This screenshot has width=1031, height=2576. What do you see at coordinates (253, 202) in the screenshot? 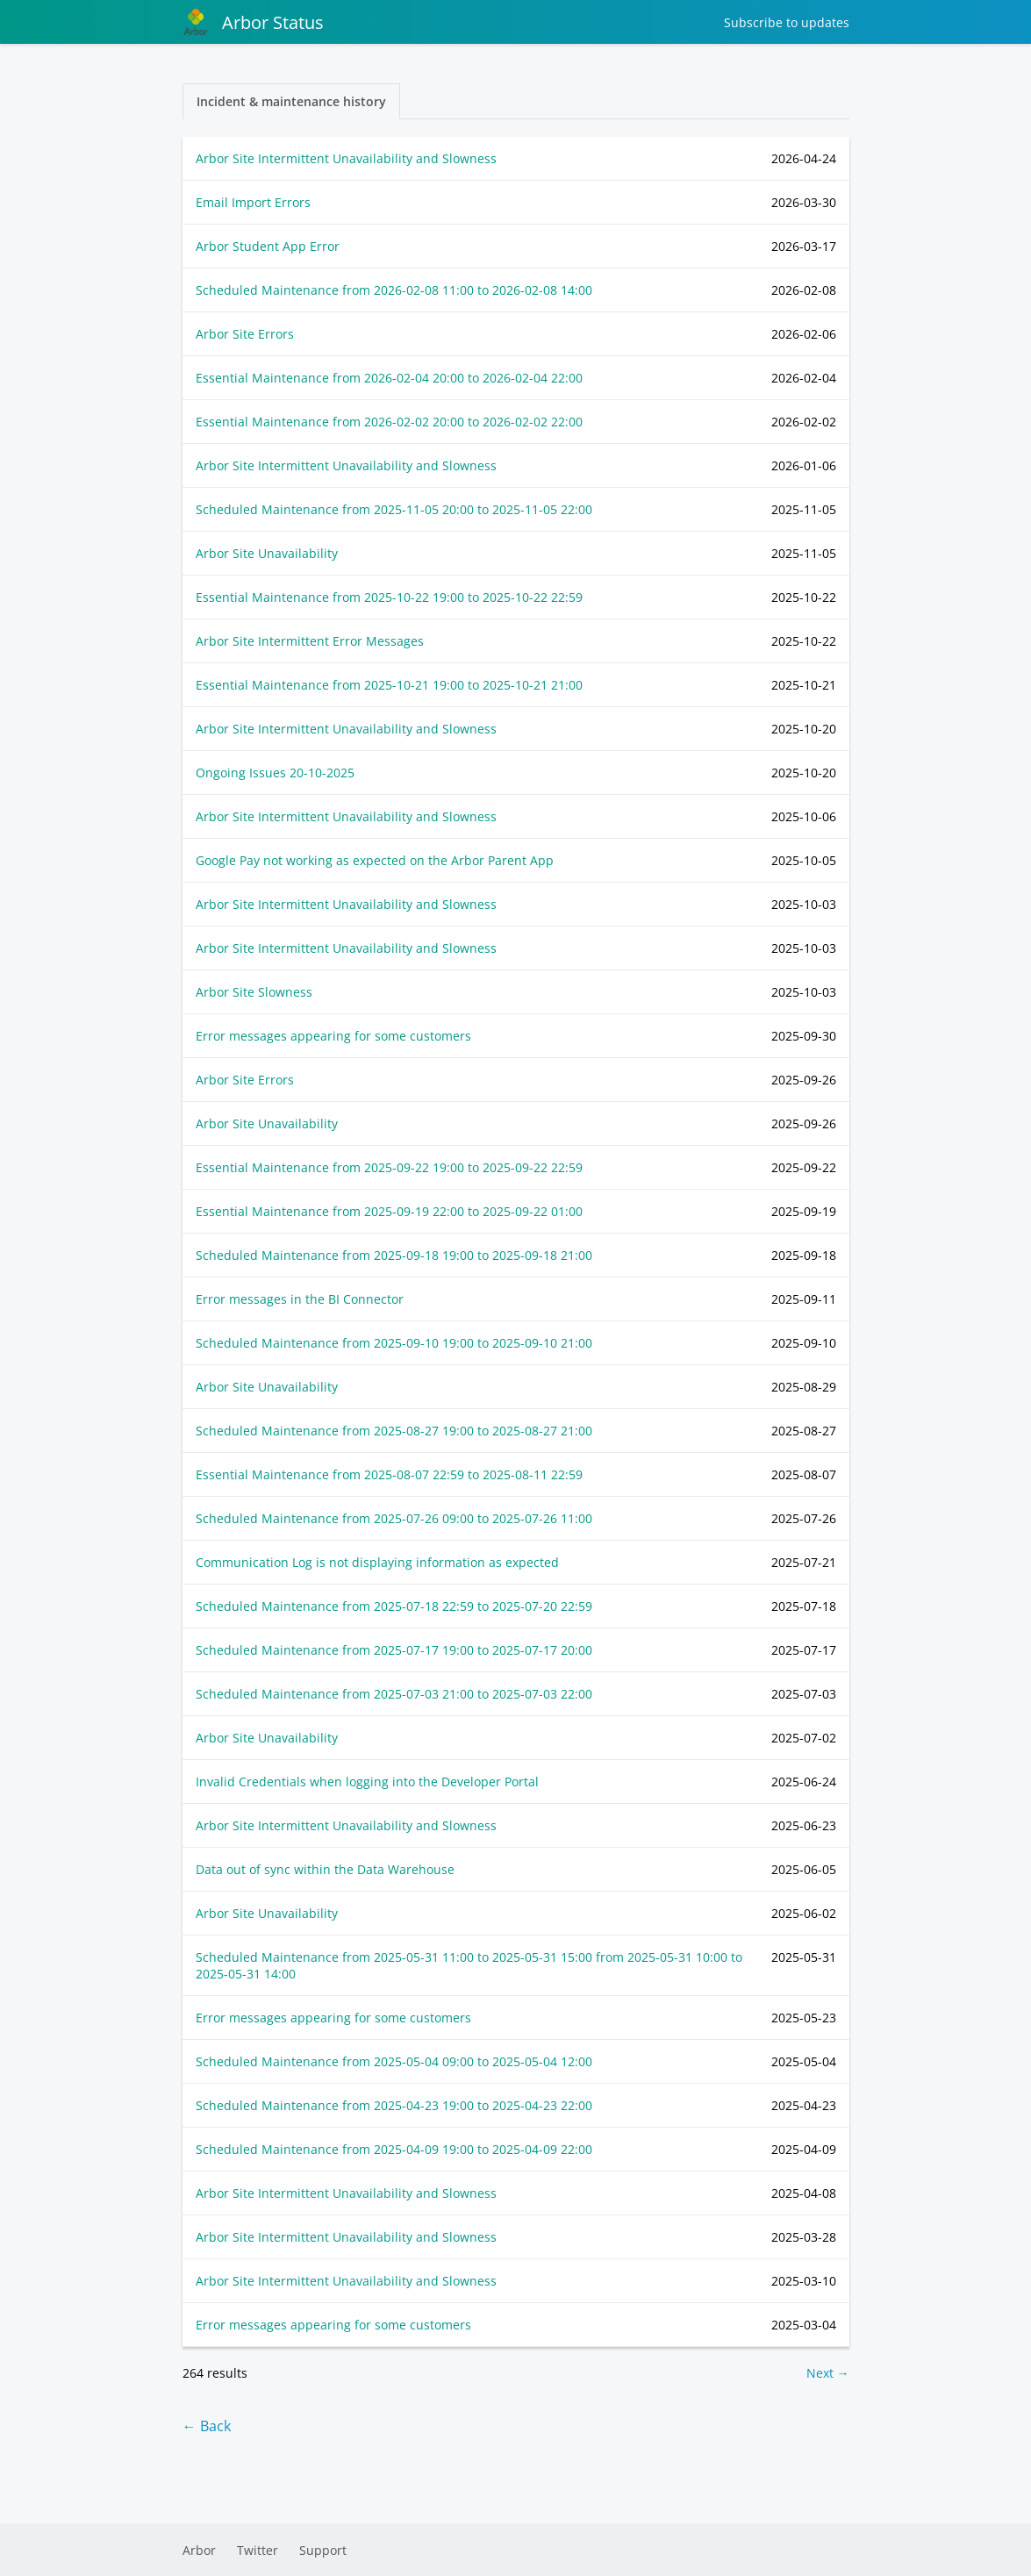
I see `Email Import Errors` at bounding box center [253, 202].